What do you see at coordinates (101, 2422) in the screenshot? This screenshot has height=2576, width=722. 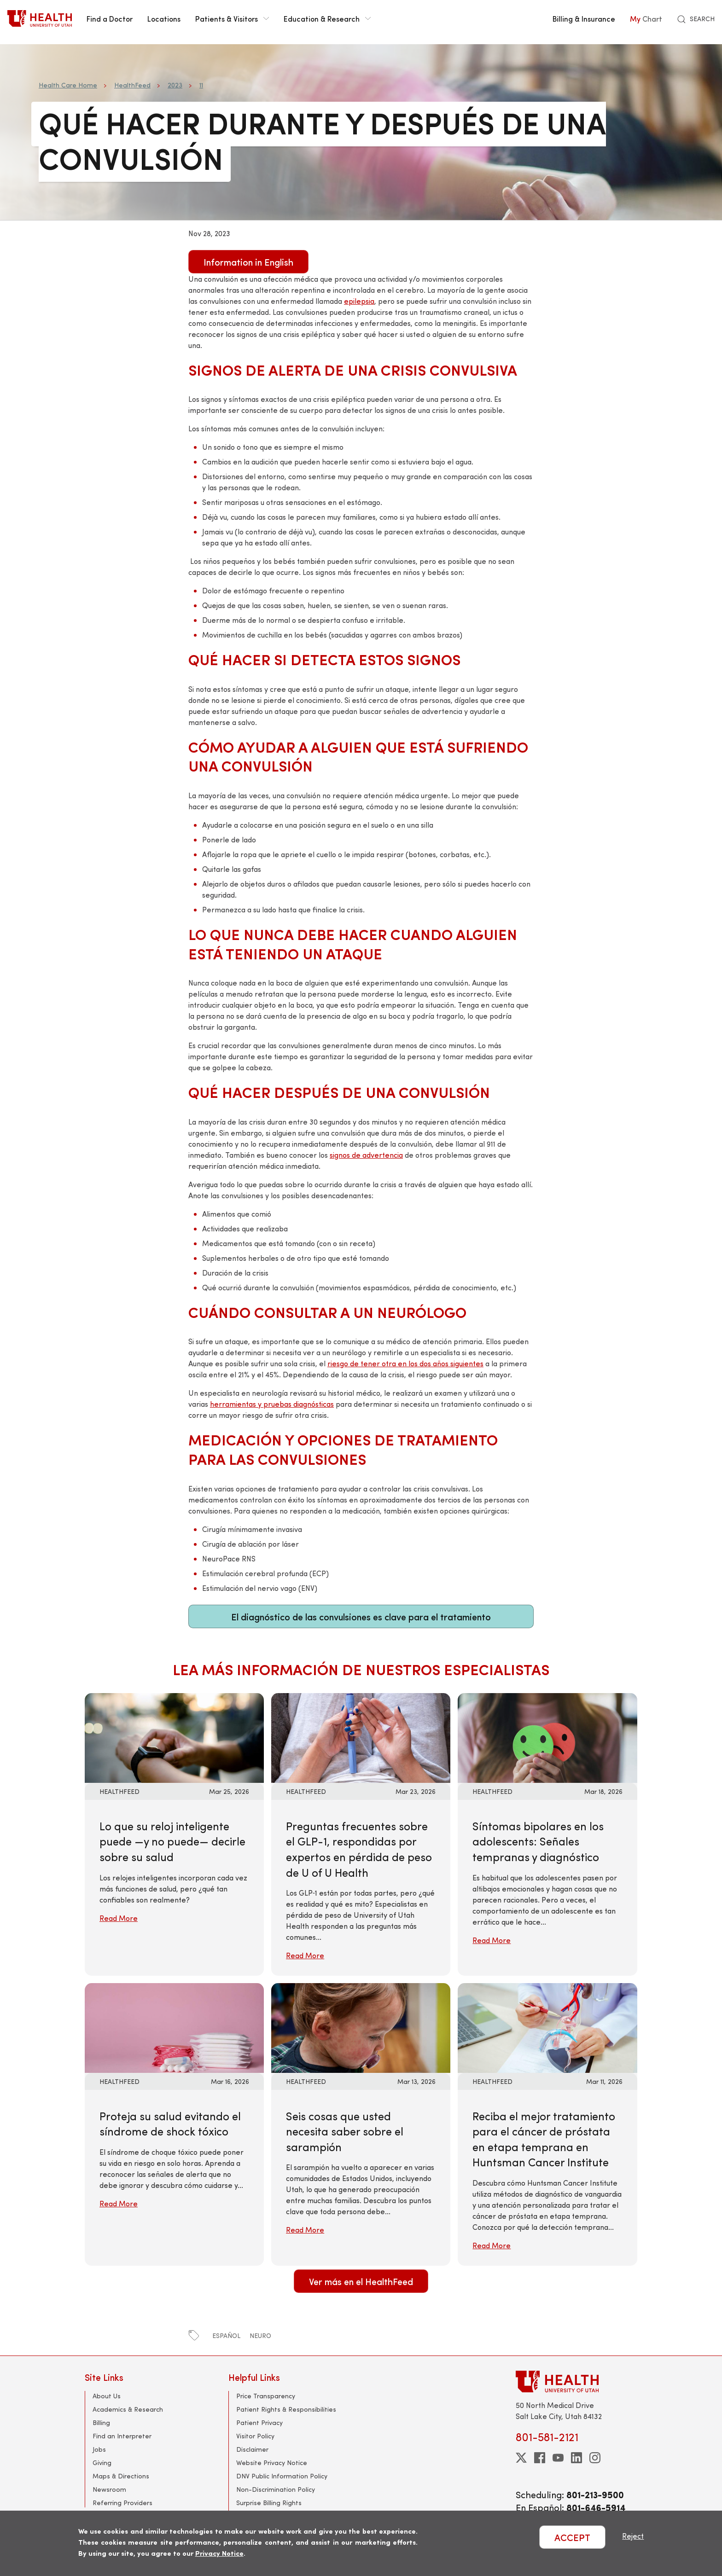 I see `Billing` at bounding box center [101, 2422].